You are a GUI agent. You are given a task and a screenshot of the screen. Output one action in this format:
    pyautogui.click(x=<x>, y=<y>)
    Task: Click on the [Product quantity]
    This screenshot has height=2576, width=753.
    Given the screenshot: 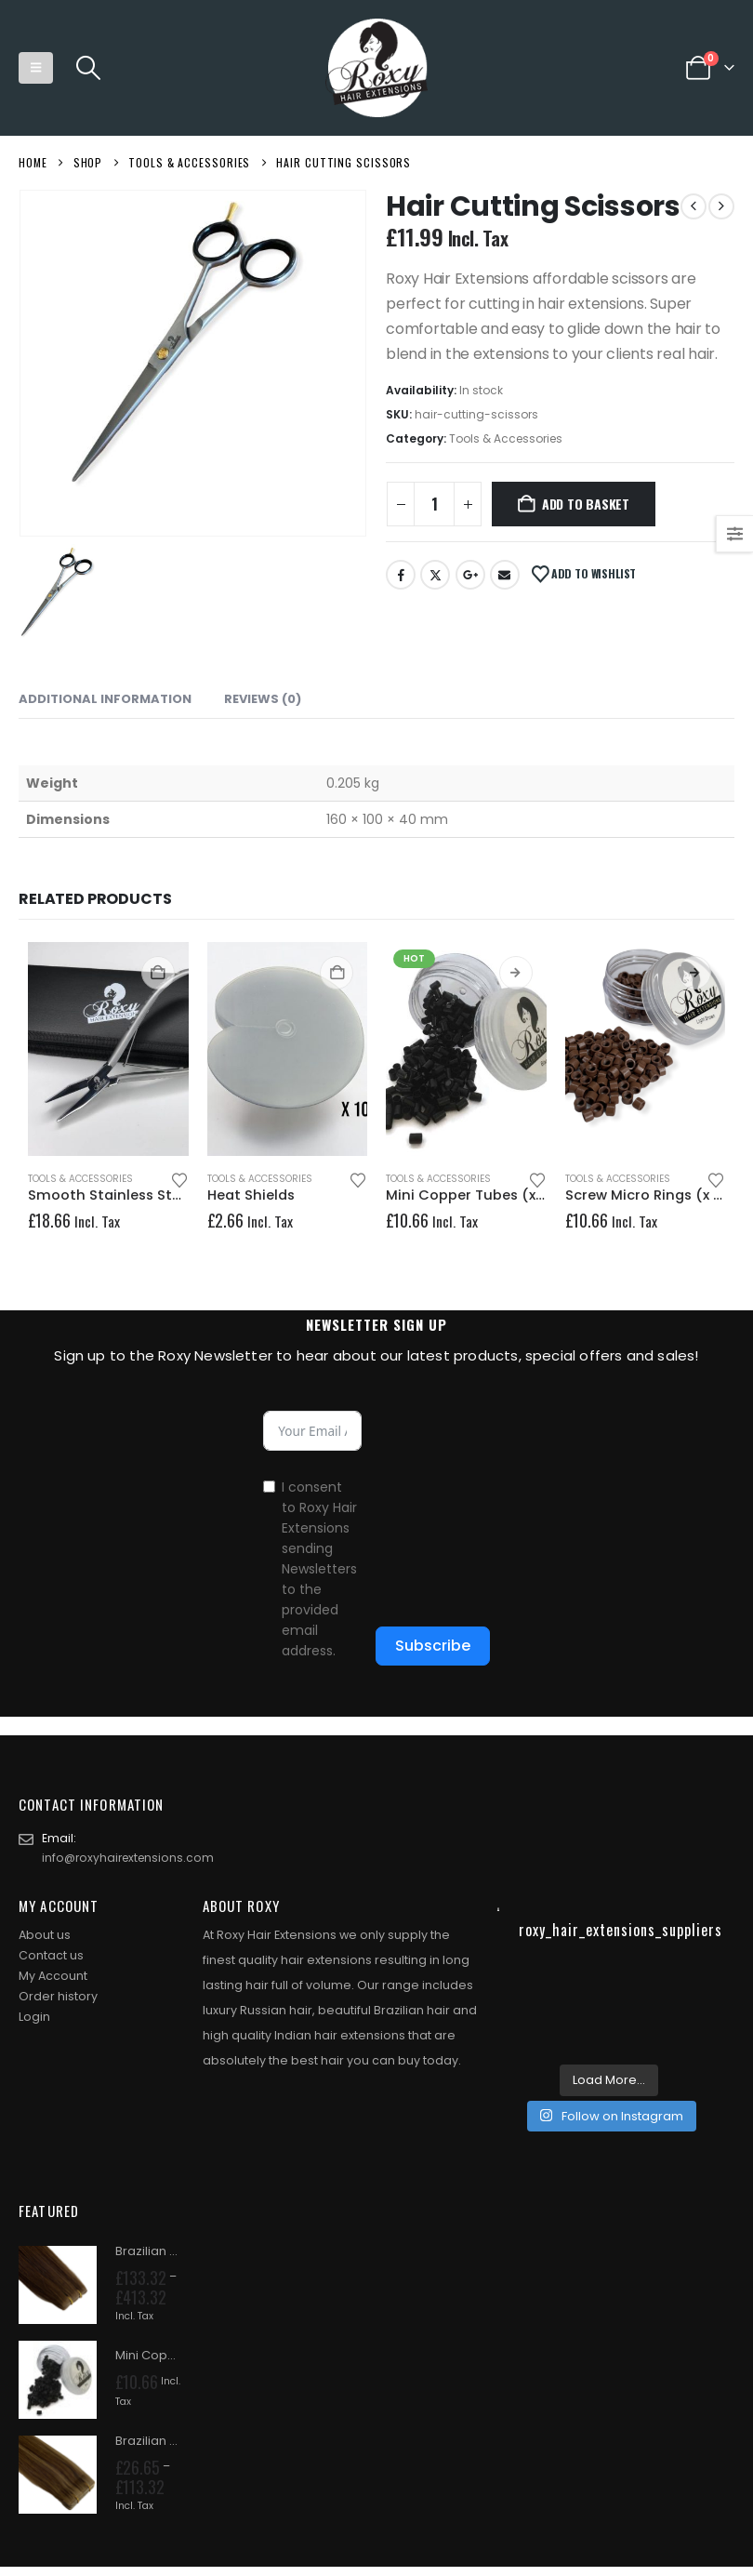 What is the action you would take?
    pyautogui.click(x=434, y=504)
    